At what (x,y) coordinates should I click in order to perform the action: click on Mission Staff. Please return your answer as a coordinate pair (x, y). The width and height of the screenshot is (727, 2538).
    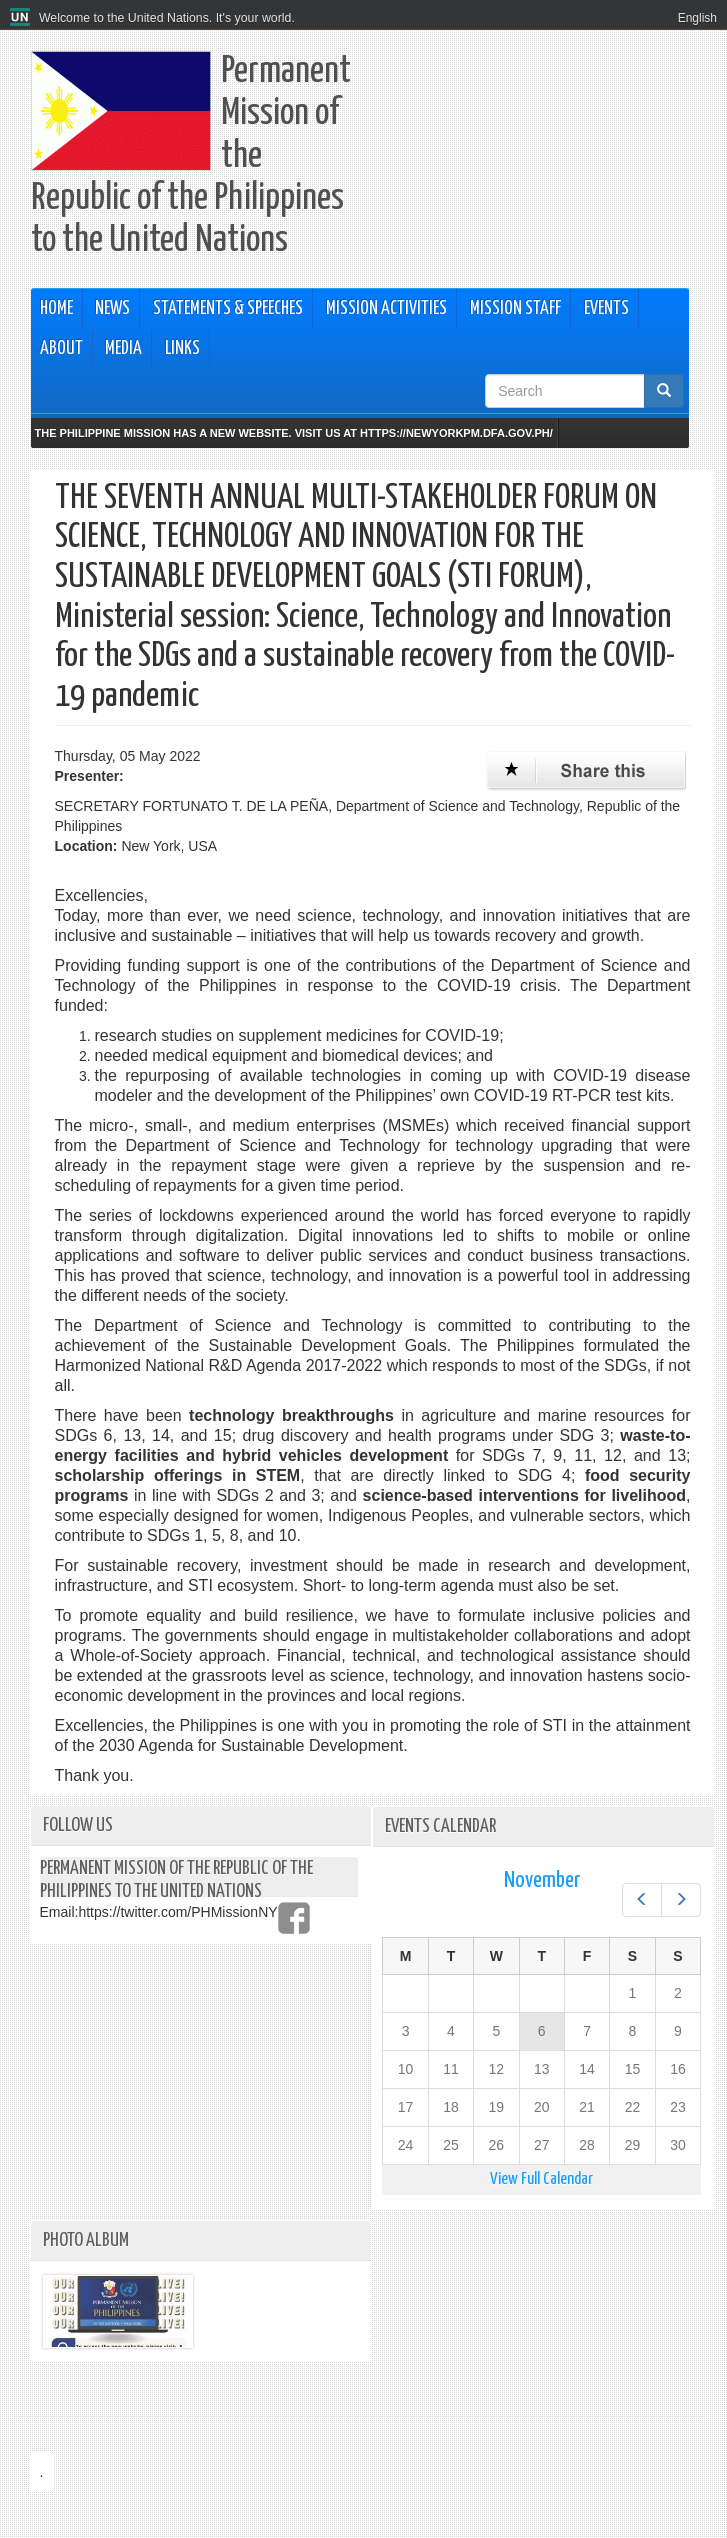
    Looking at the image, I should click on (515, 309).